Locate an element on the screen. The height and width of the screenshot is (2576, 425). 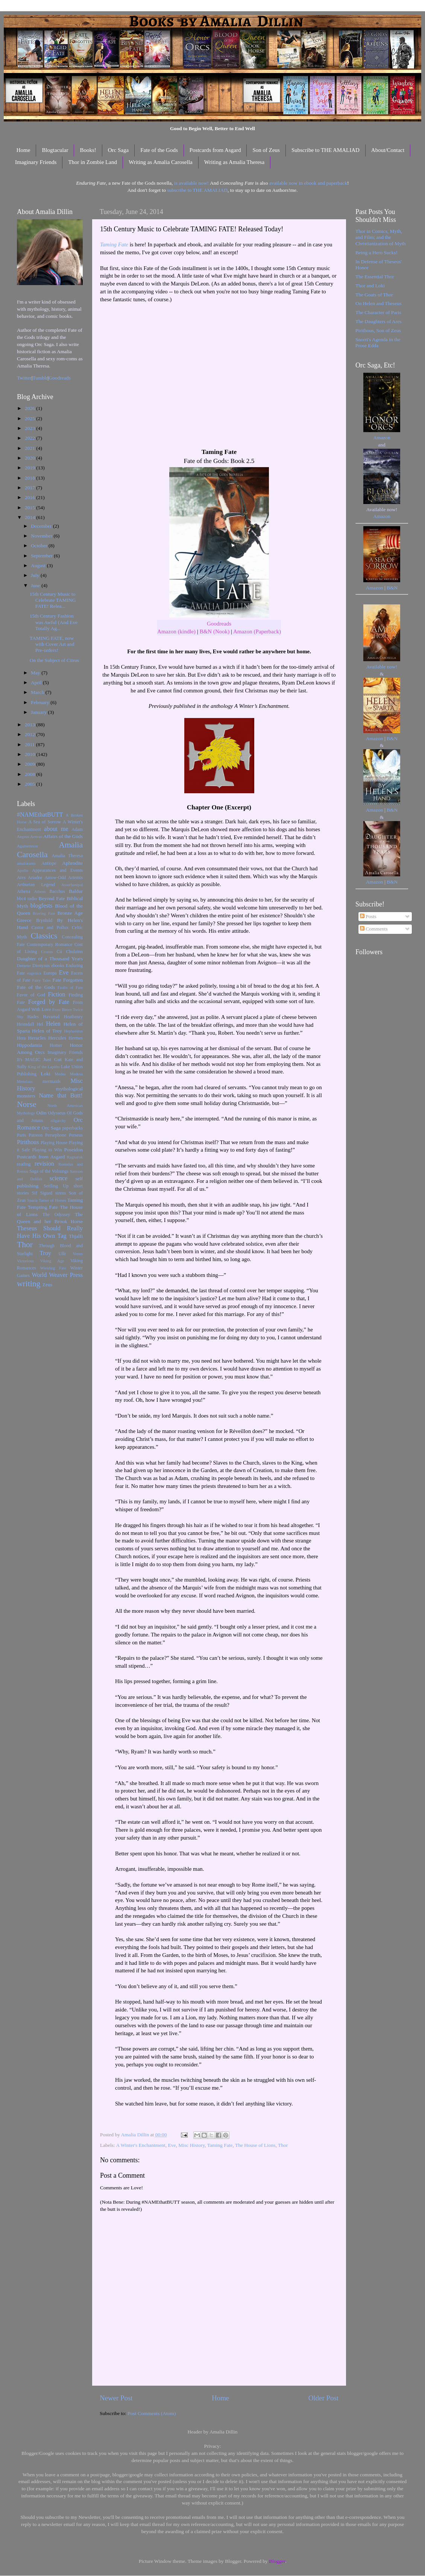
Dionysus is located at coordinates (41, 965).